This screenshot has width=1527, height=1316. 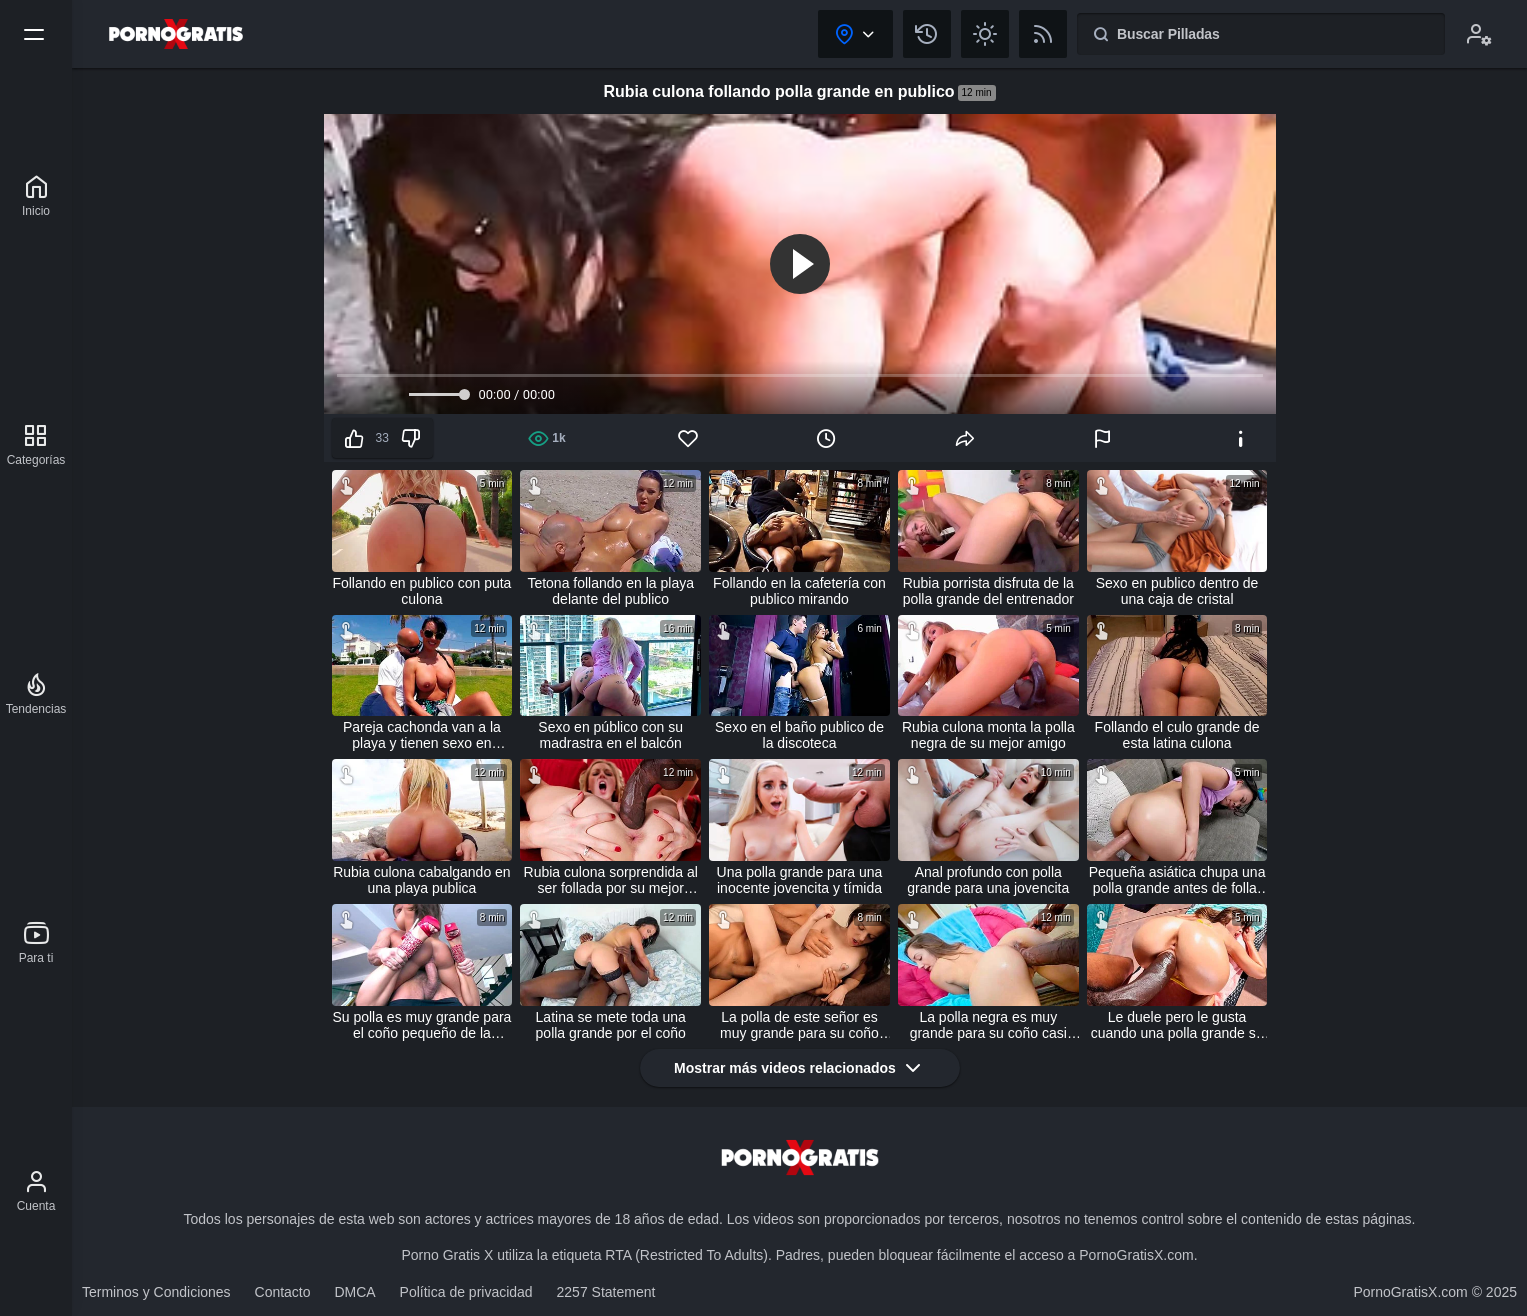 What do you see at coordinates (1177, 880) in the screenshot?
I see `Pequeña asiática chupa una polla grande antes de follar duro` at bounding box center [1177, 880].